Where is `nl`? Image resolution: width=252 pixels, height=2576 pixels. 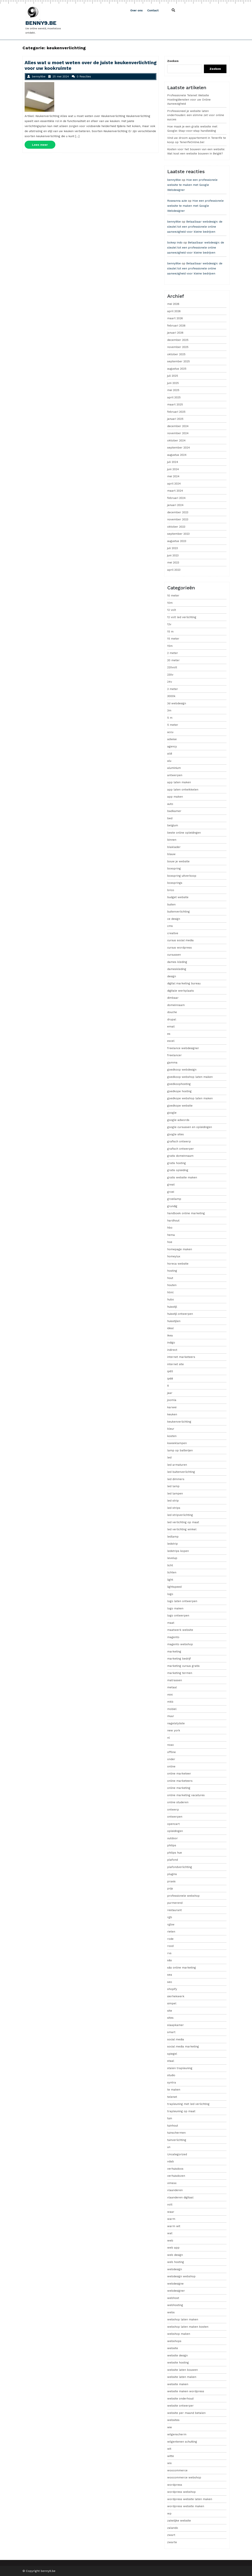
nl is located at coordinates (168, 1737).